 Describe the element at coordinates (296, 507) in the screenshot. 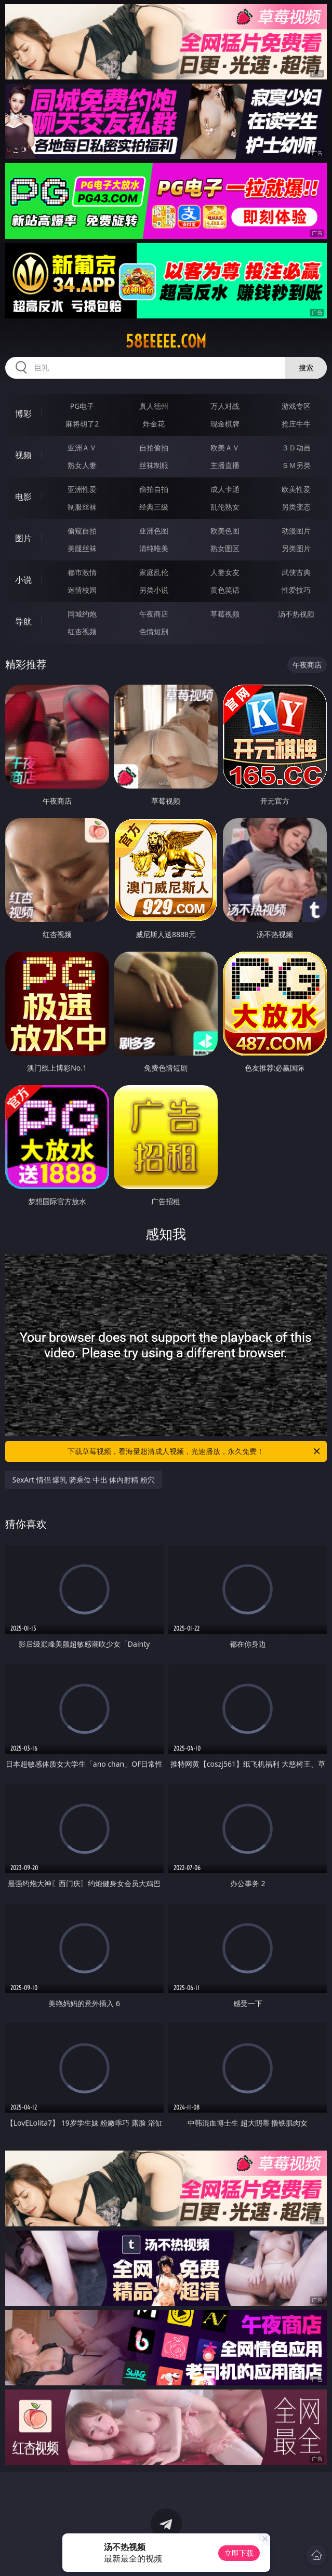

I see `另类变态` at that location.